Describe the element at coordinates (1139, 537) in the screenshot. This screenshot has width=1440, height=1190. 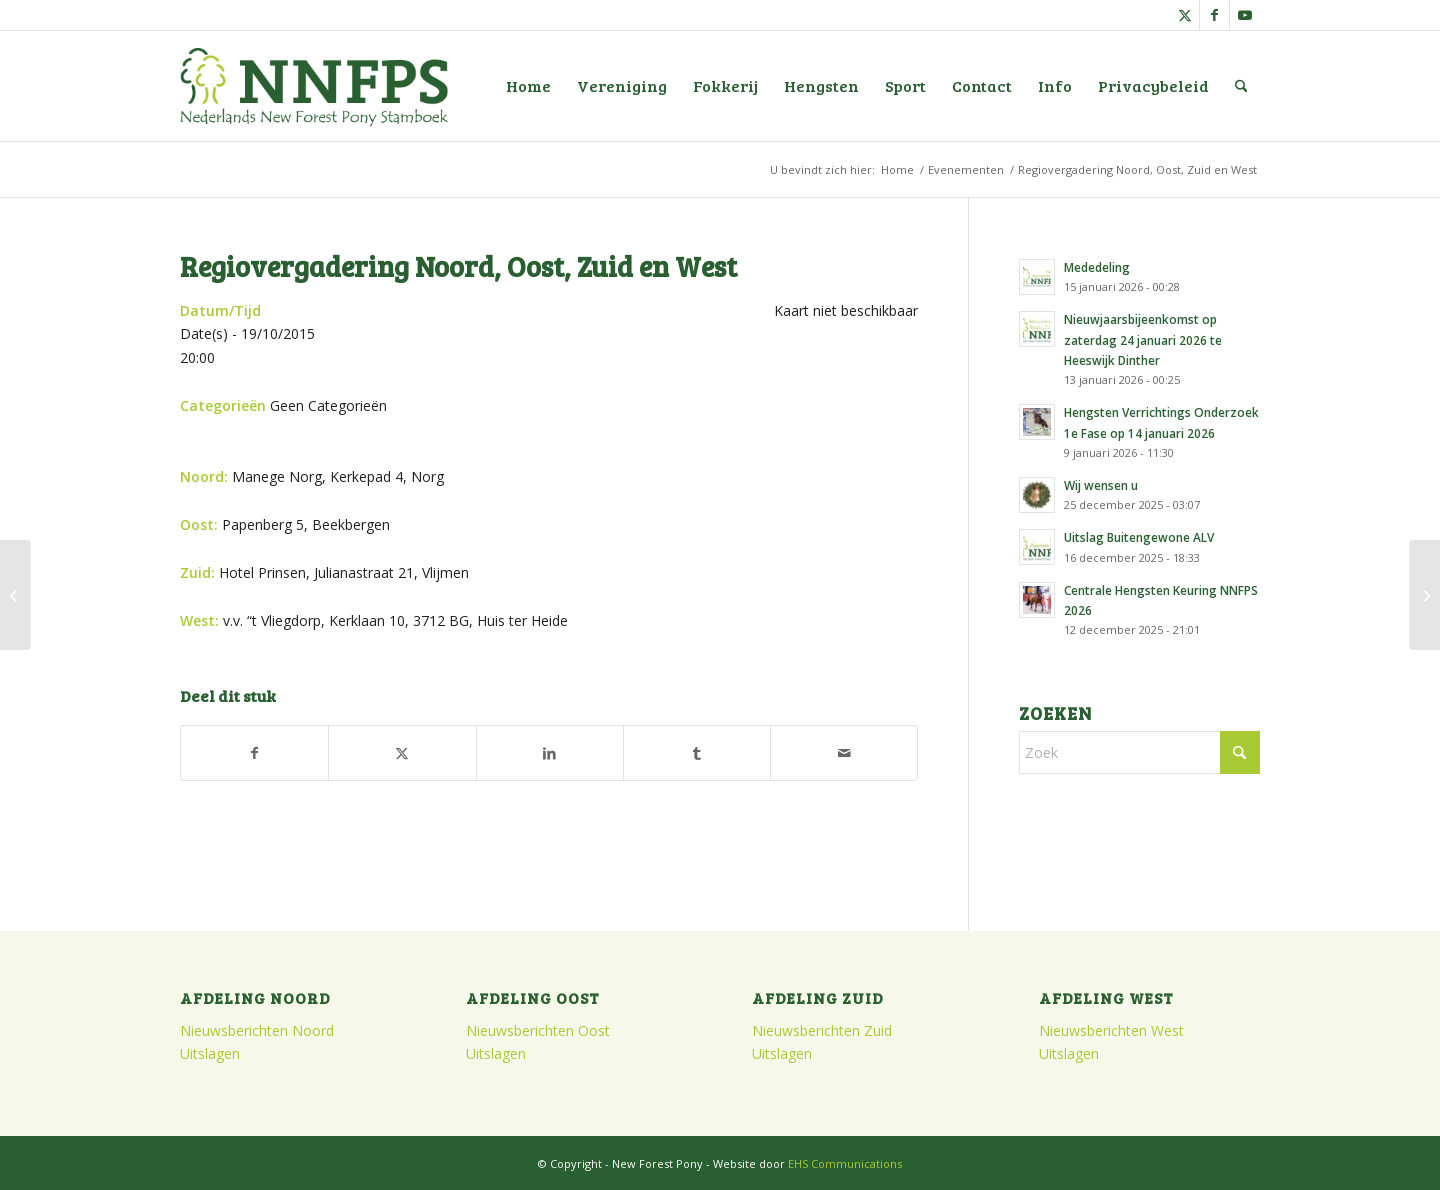
I see `Uitslag Buitengewone ALV` at that location.